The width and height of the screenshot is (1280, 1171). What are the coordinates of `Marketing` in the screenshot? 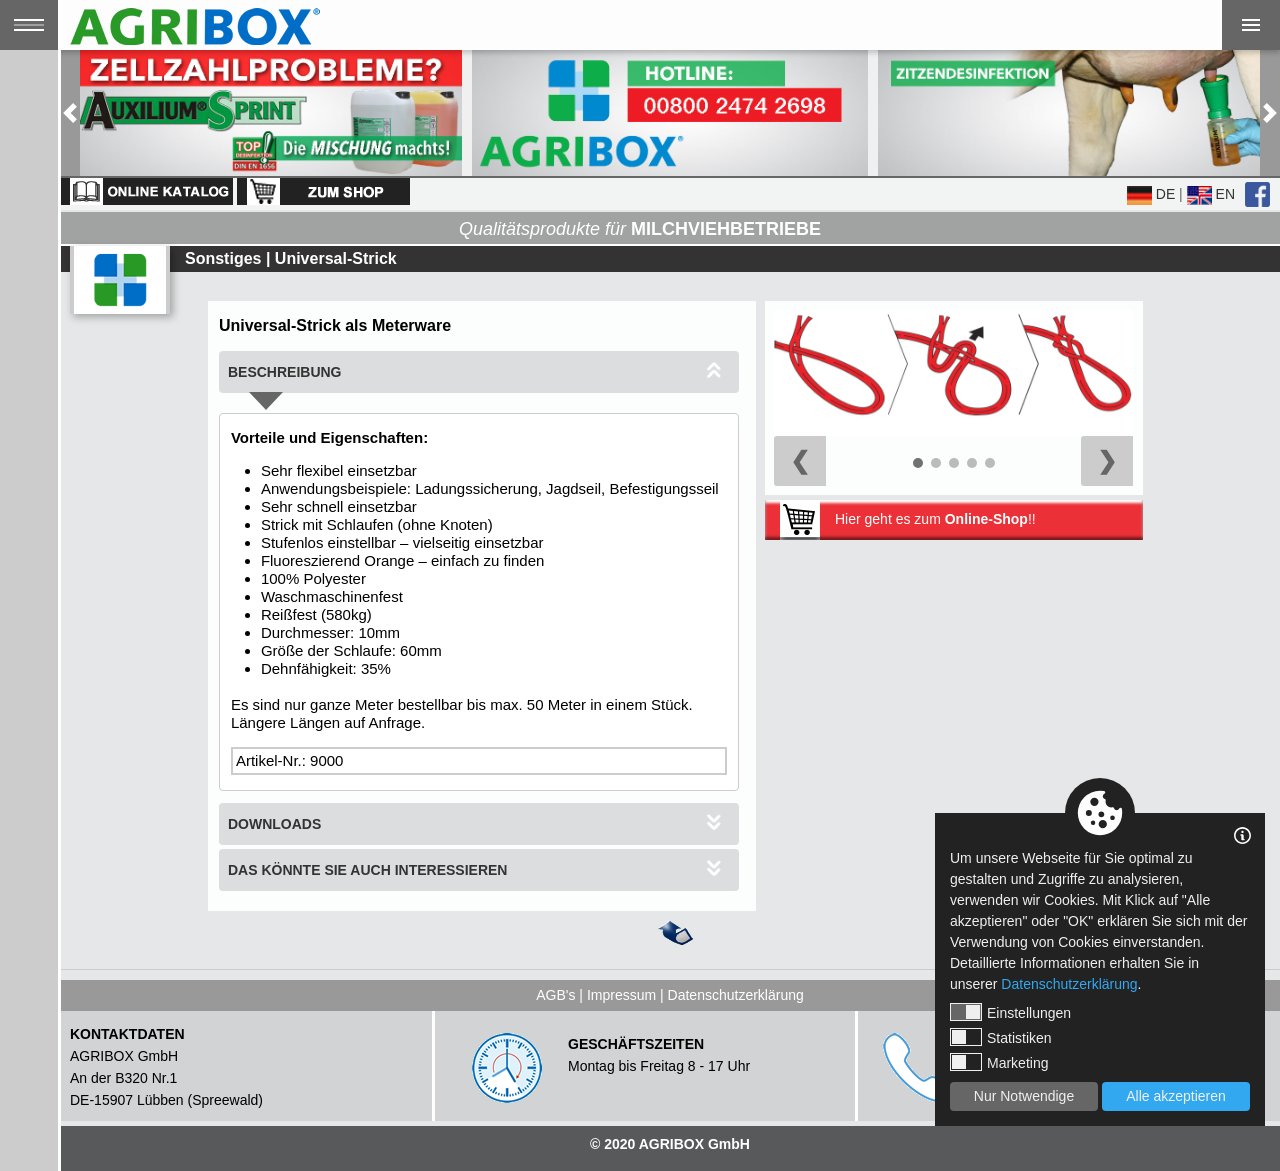 It's located at (999, 1062).